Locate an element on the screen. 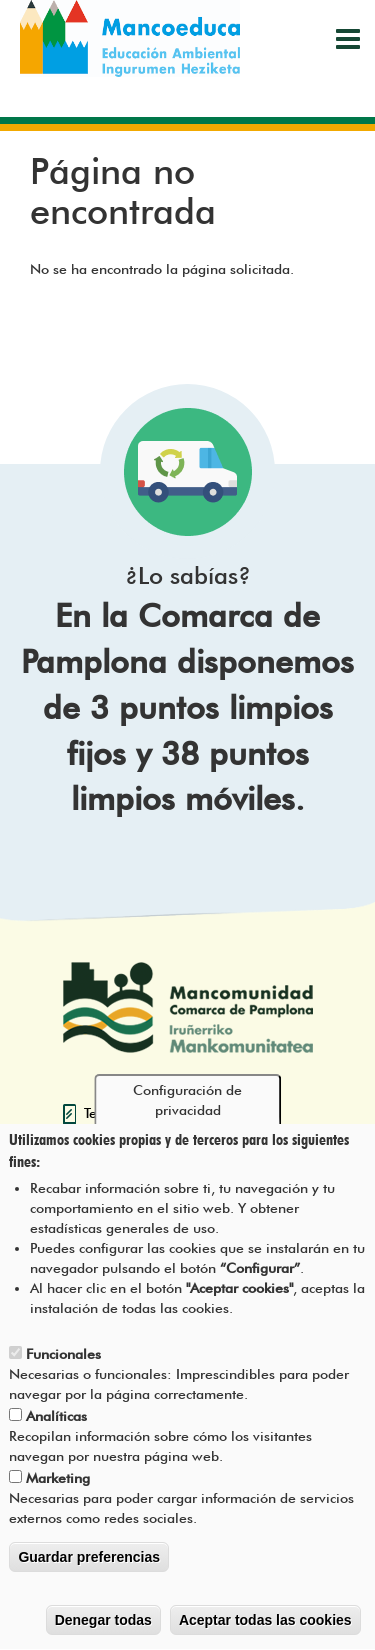 The height and width of the screenshot is (1650, 375). Configuración de privacidad is located at coordinates (187, 1113).